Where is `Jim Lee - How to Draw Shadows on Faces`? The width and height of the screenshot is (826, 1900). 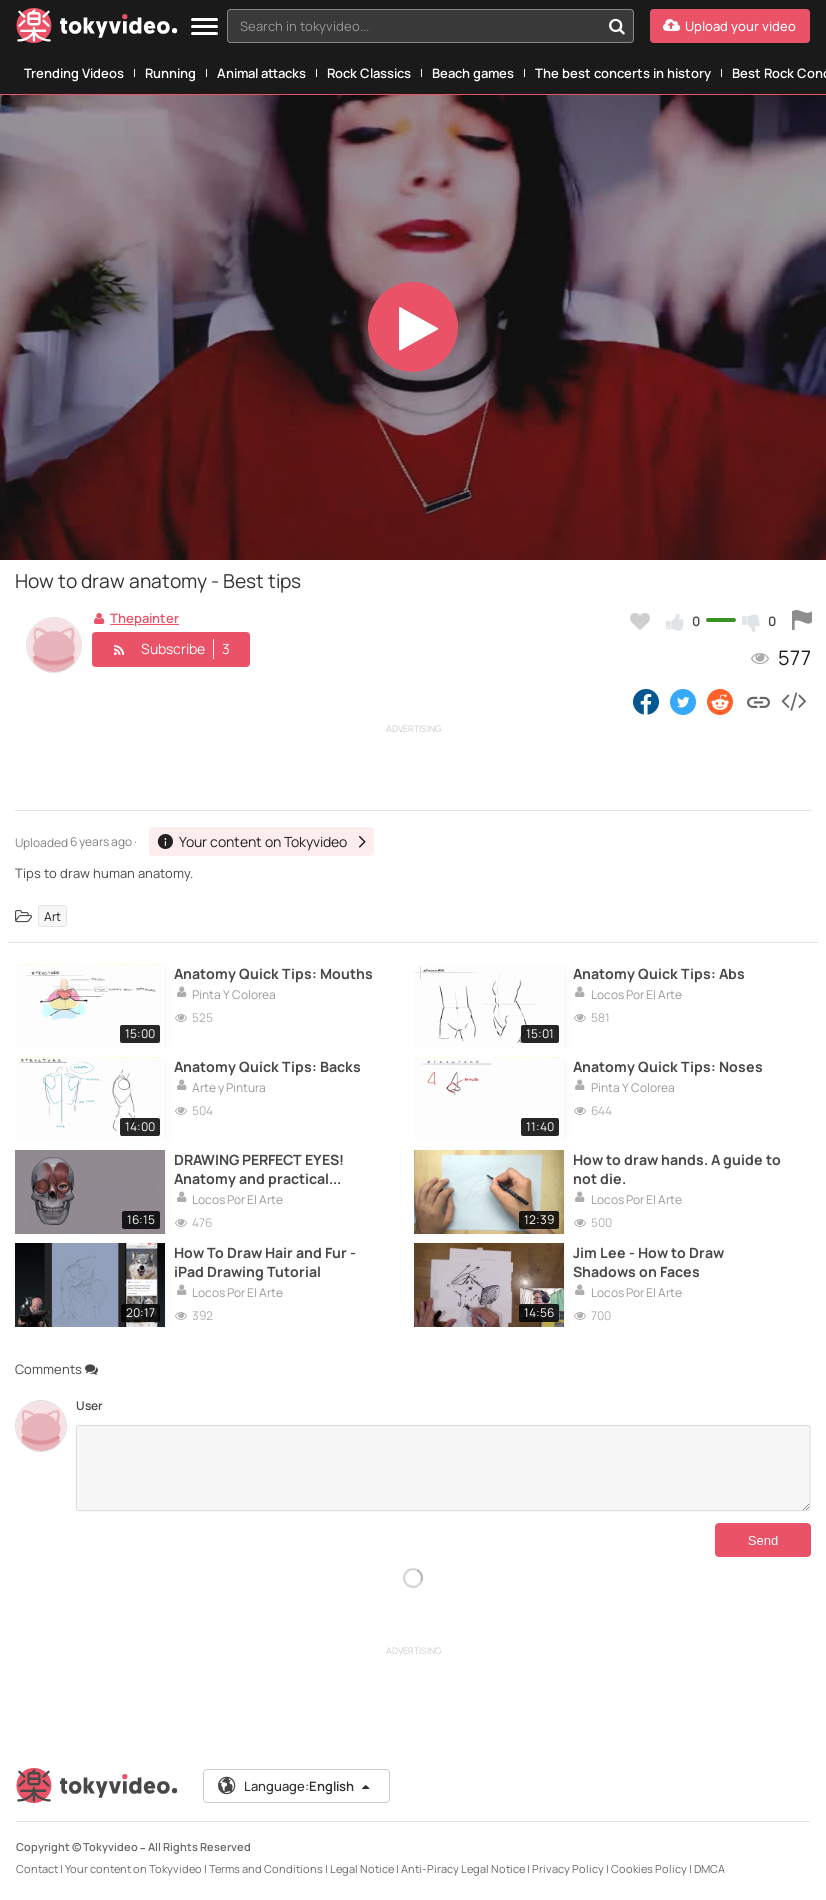 Jim Lee - How to Draw Shadows on Faces is located at coordinates (648, 1262).